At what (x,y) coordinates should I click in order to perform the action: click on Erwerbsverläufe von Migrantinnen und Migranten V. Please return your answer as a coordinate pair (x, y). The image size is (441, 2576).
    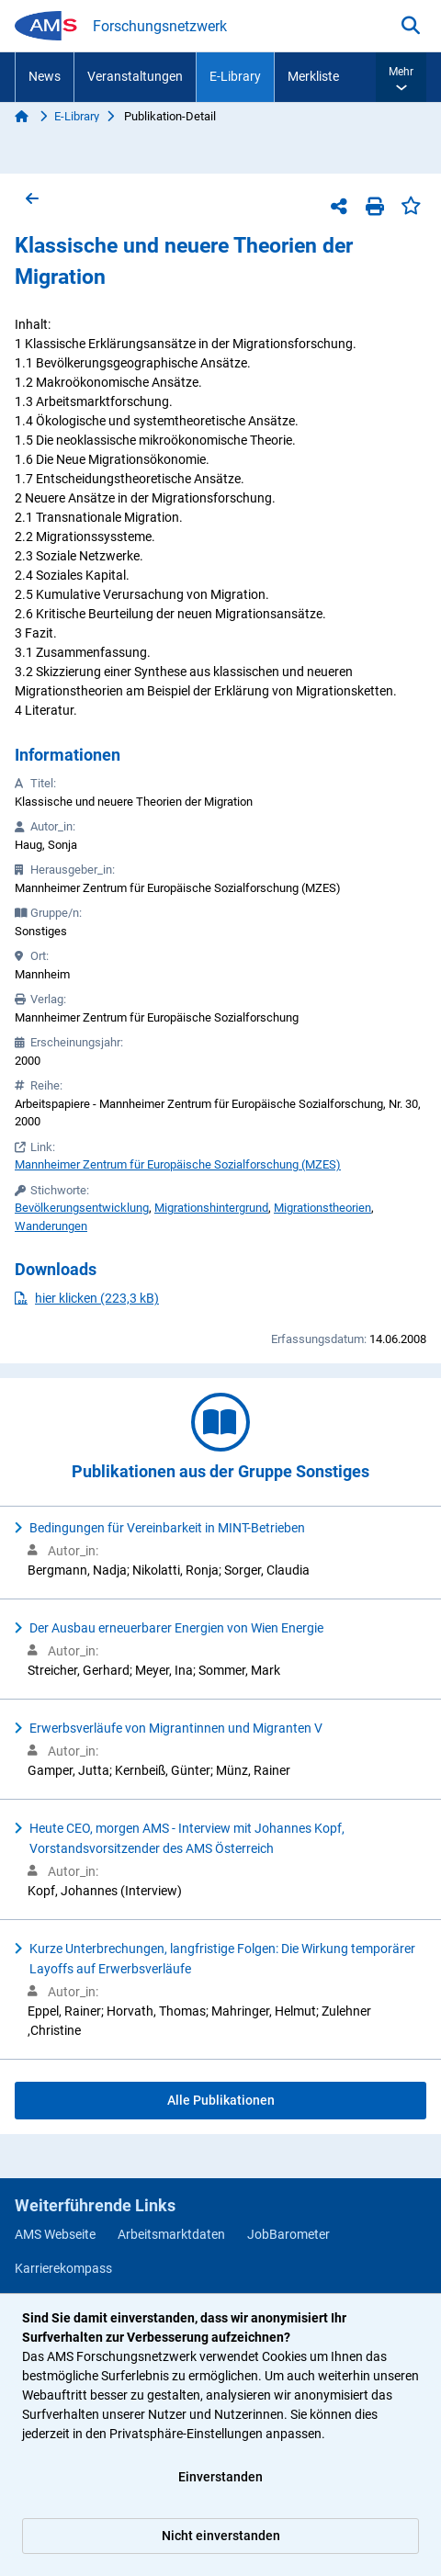
    Looking at the image, I should click on (175, 1728).